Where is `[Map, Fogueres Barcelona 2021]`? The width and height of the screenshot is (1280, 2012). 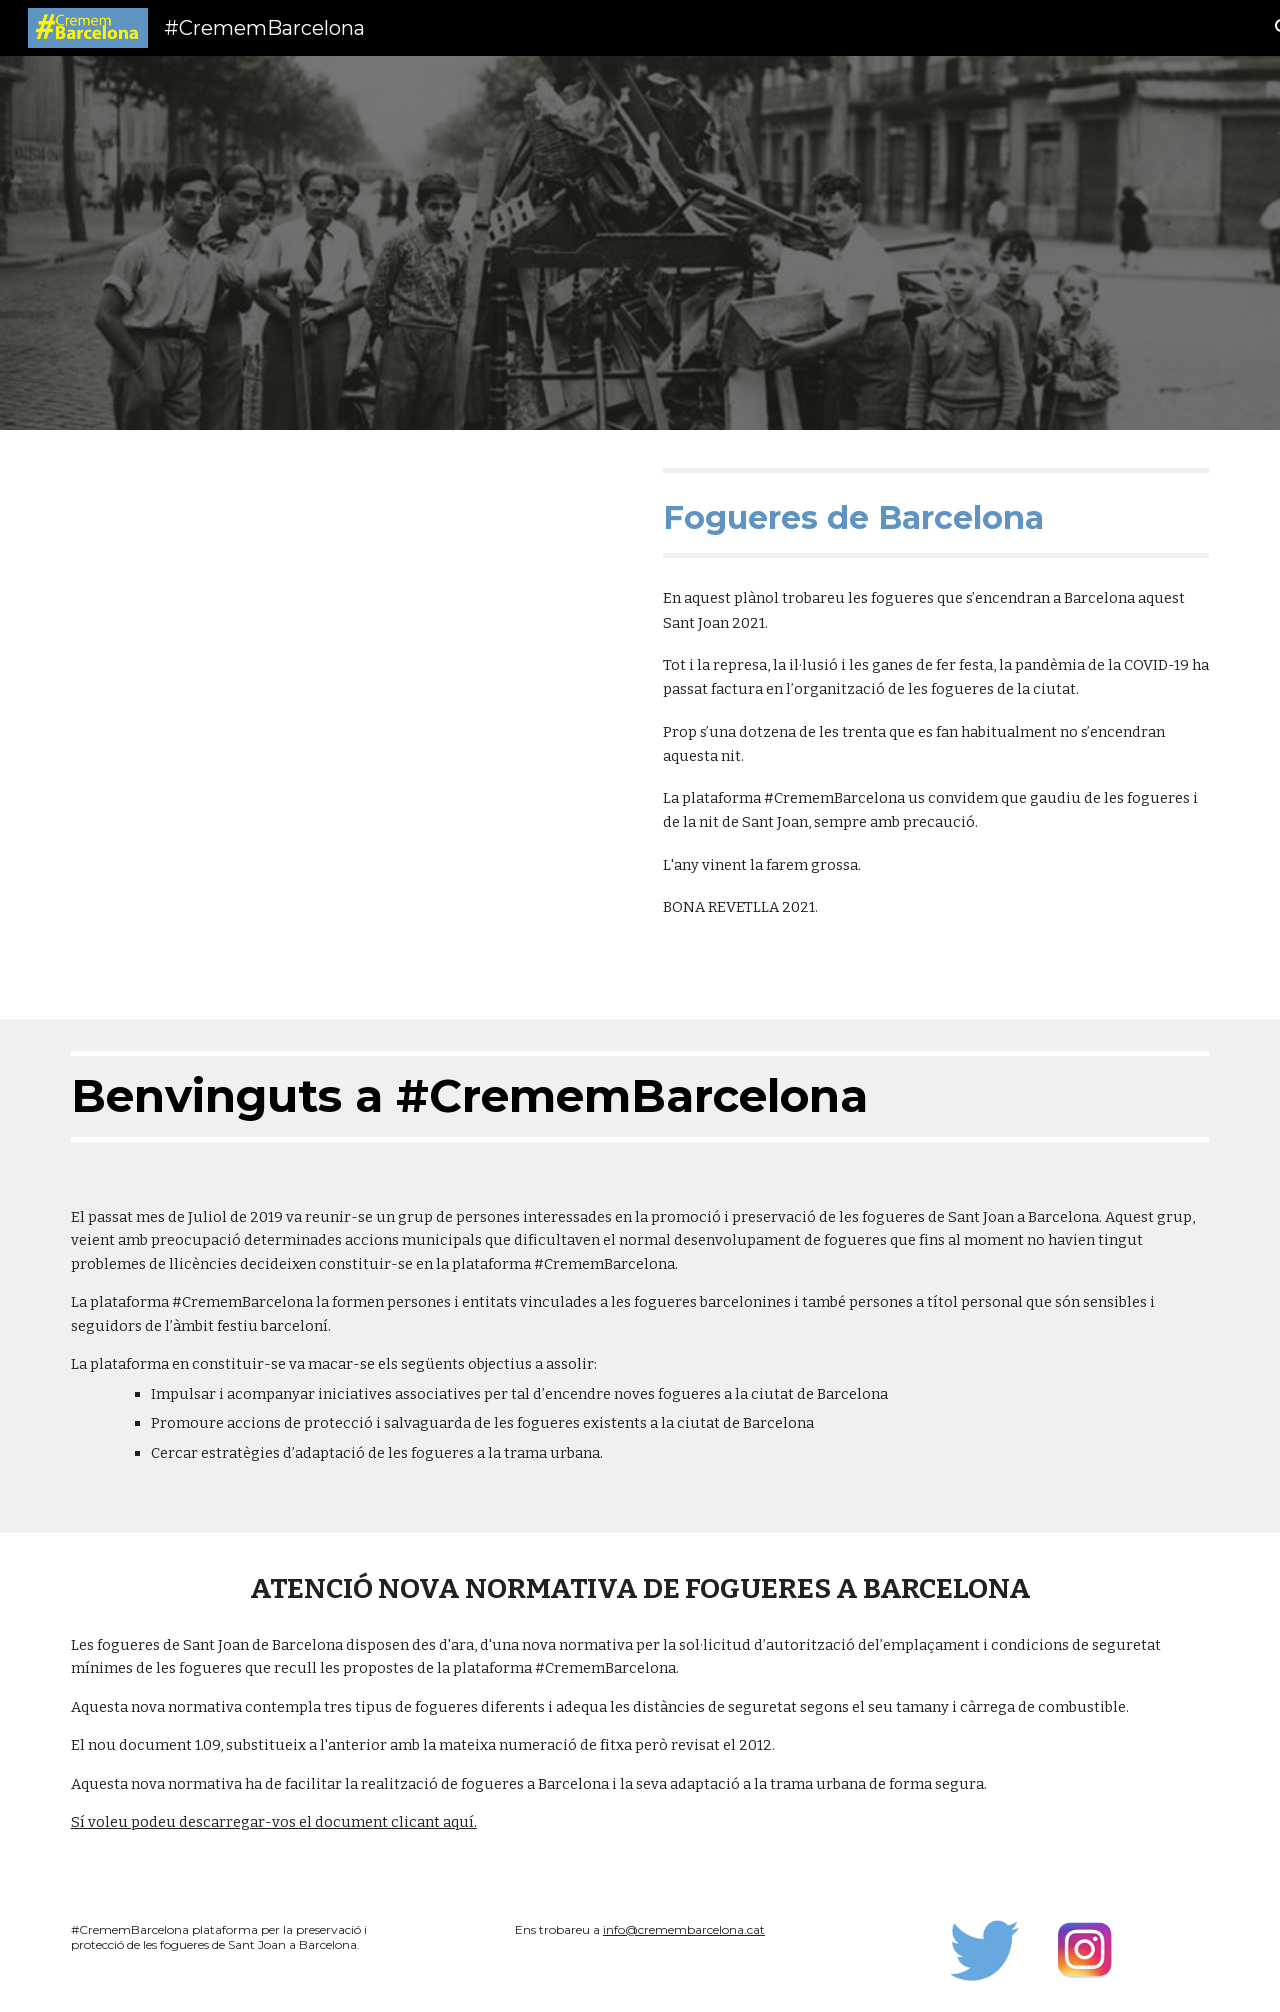
[Map, Fogueres Barcelona 2021] is located at coordinates (344, 724).